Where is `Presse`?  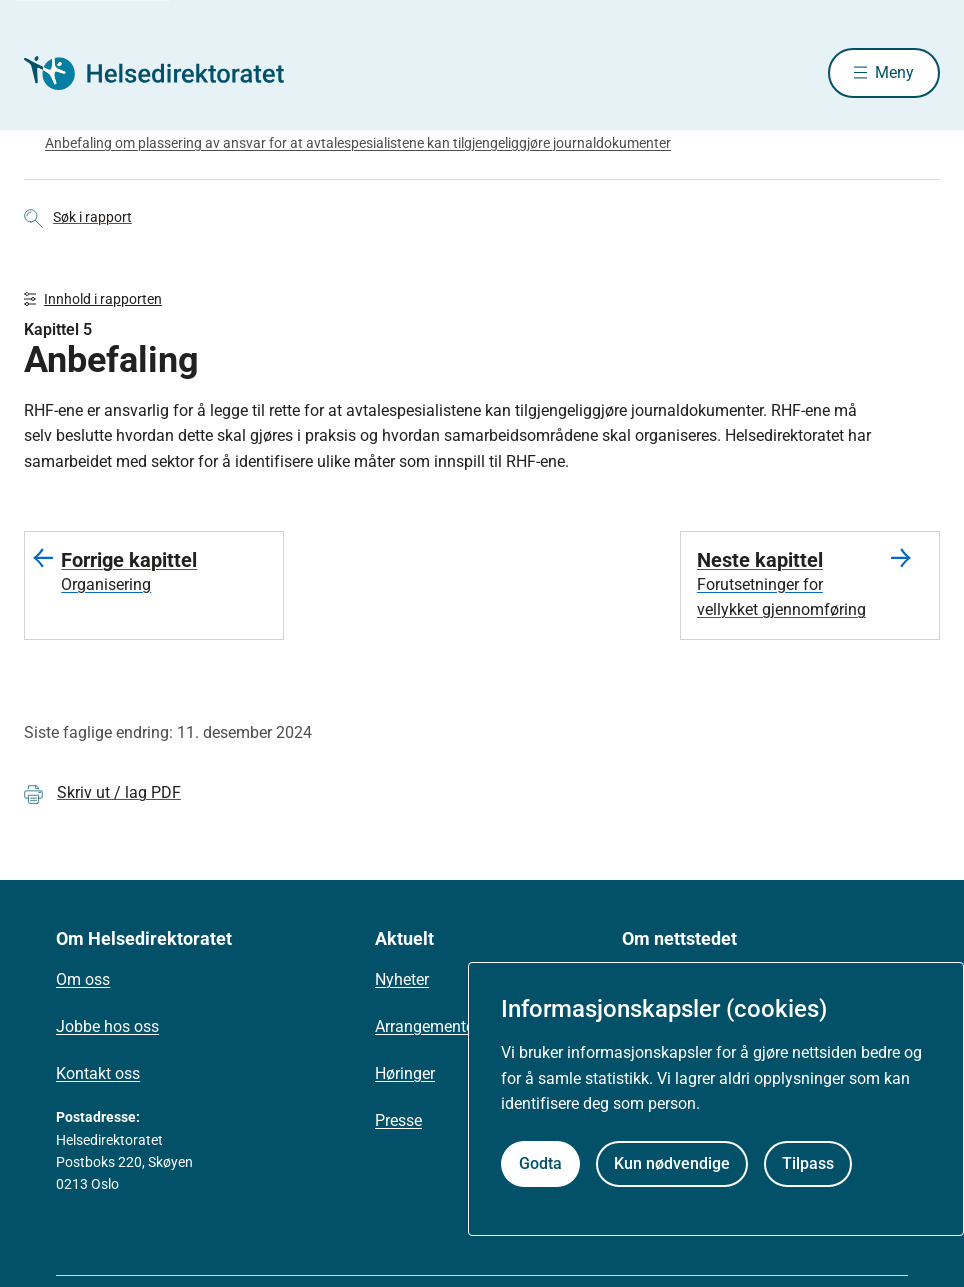 Presse is located at coordinates (398, 1120).